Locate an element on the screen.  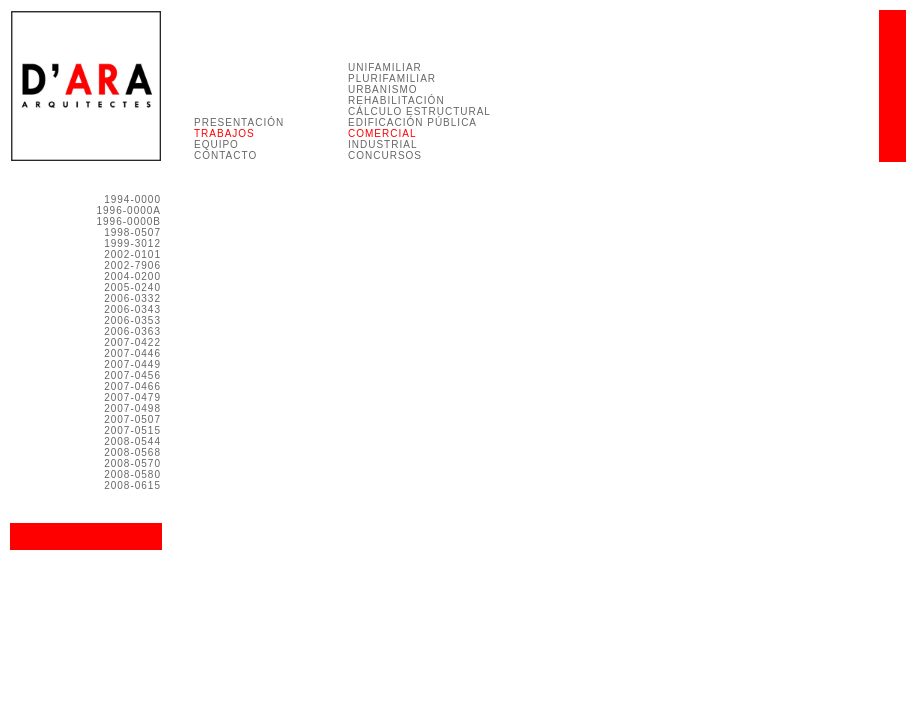
CONTACTO is located at coordinates (225, 155).